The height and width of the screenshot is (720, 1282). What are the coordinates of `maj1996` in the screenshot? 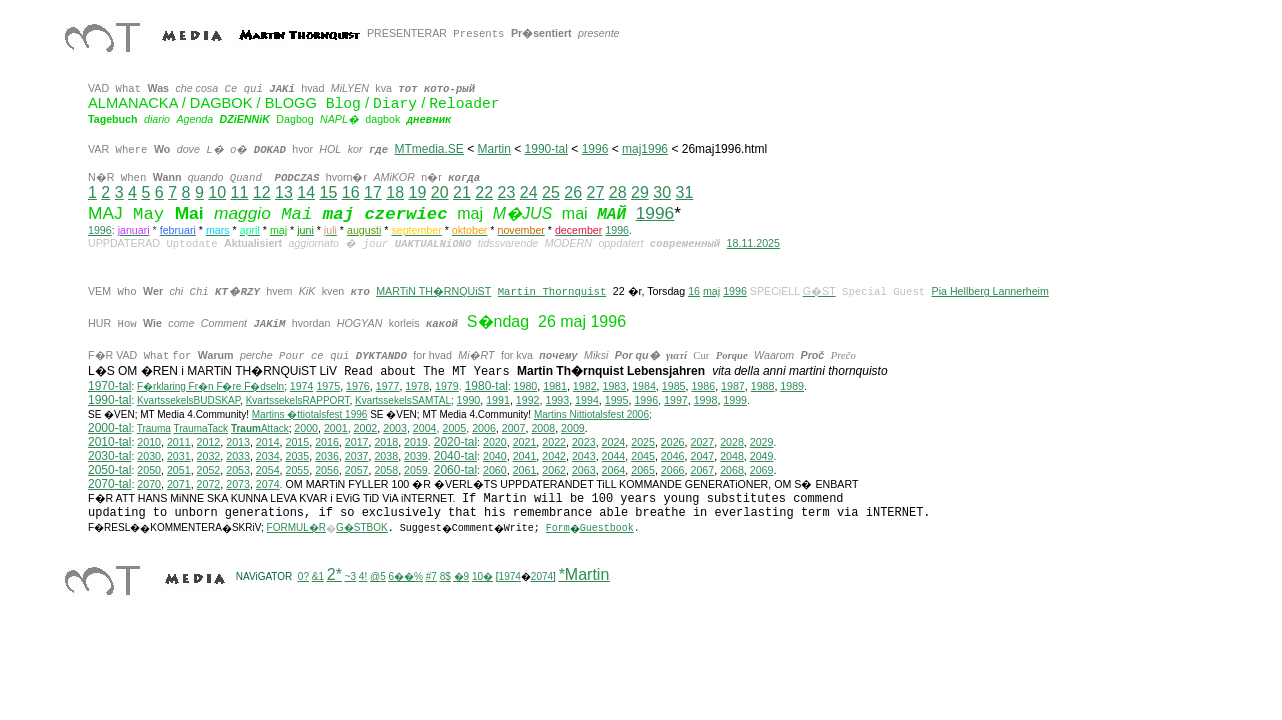 It's located at (645, 149).